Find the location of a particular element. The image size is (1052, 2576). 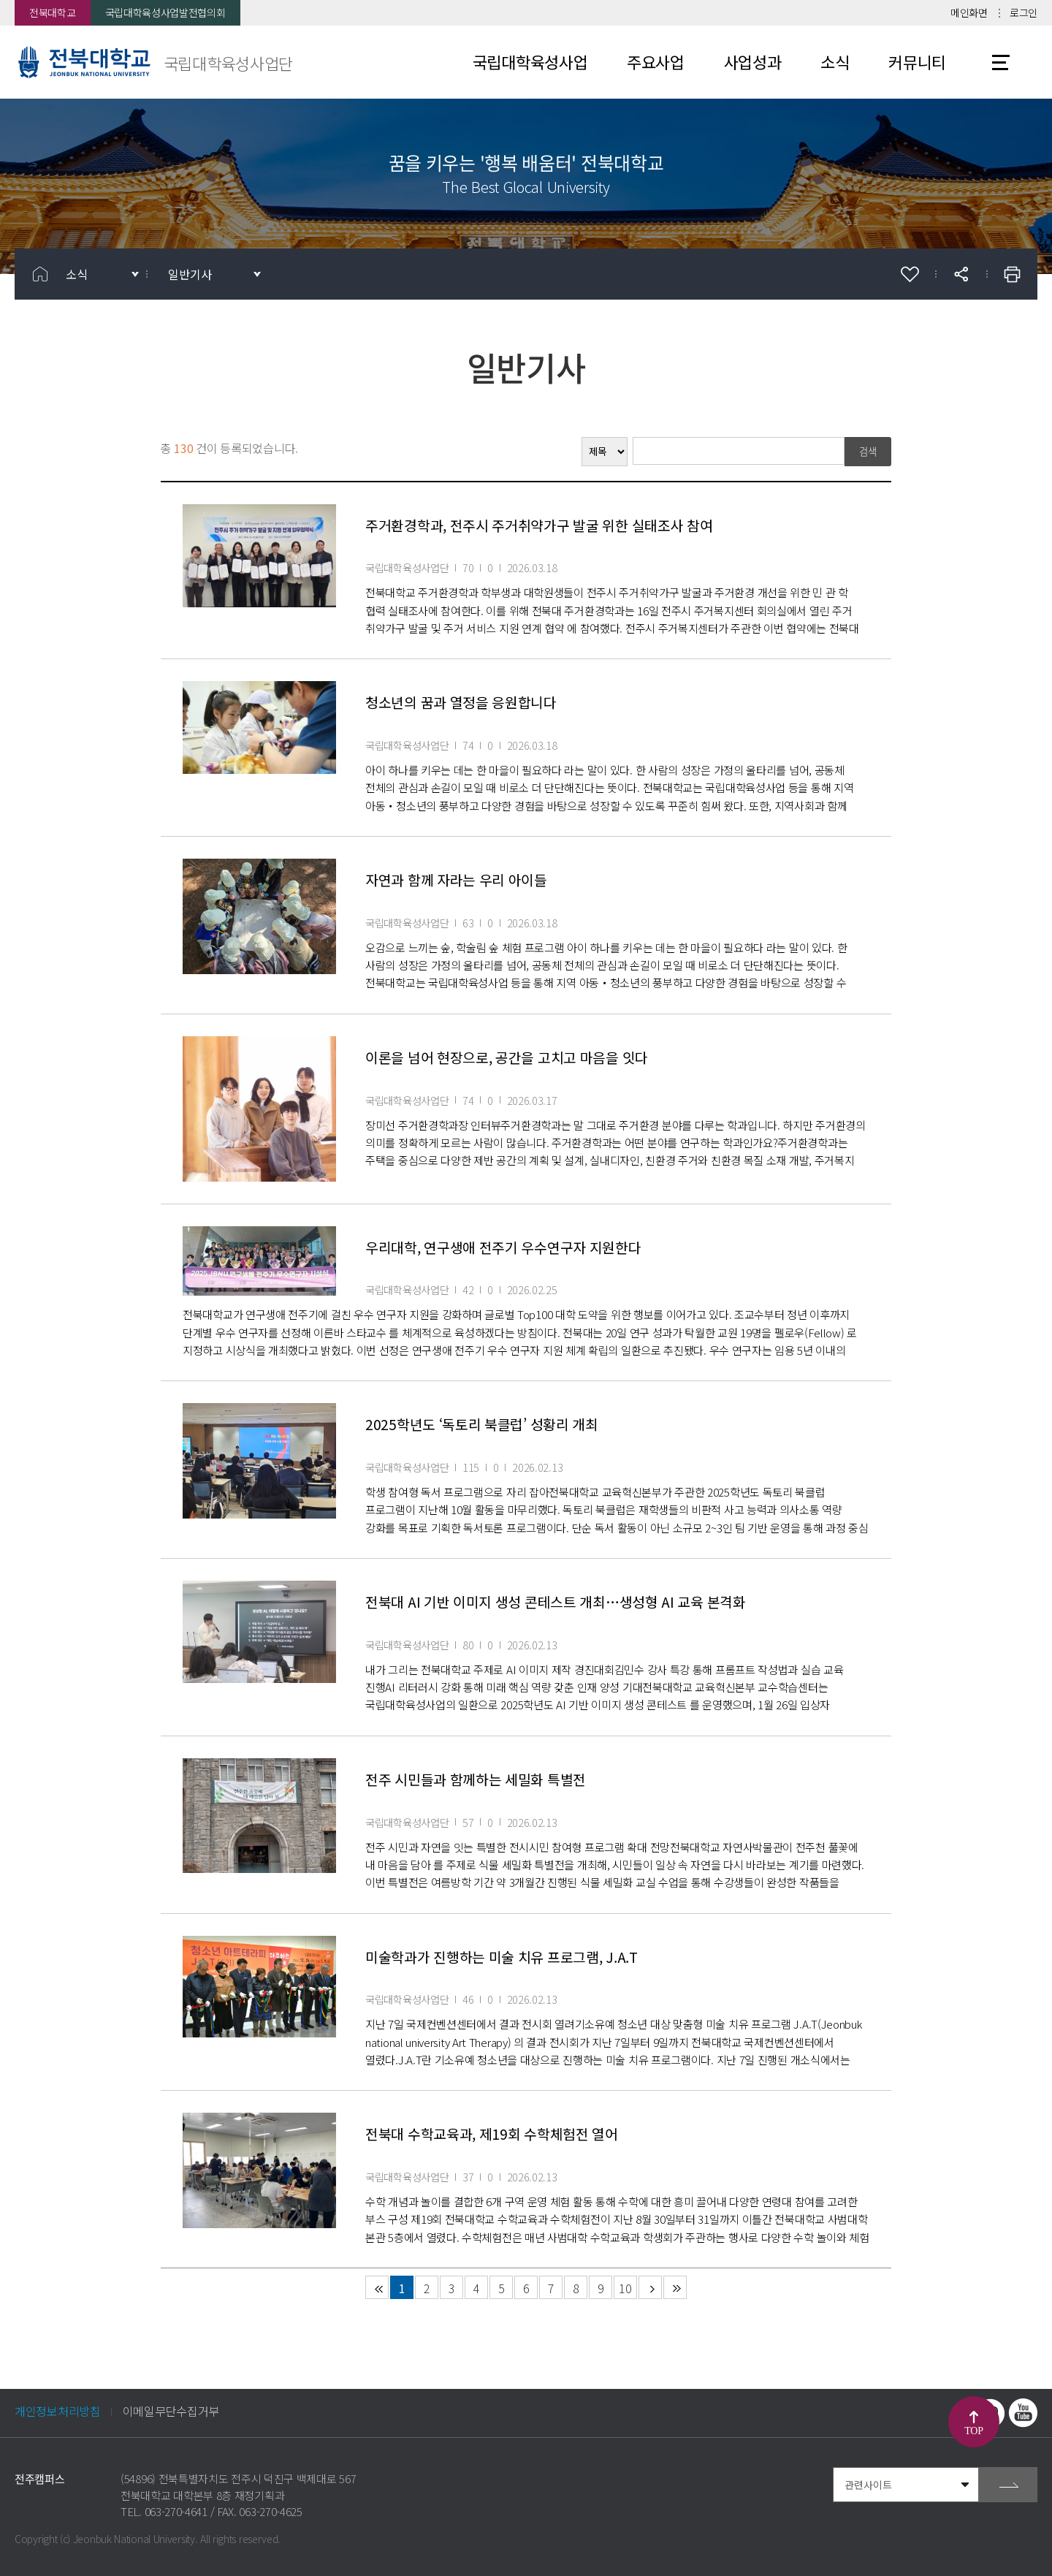

유투브 바로가기 is located at coordinates (1022, 2413).